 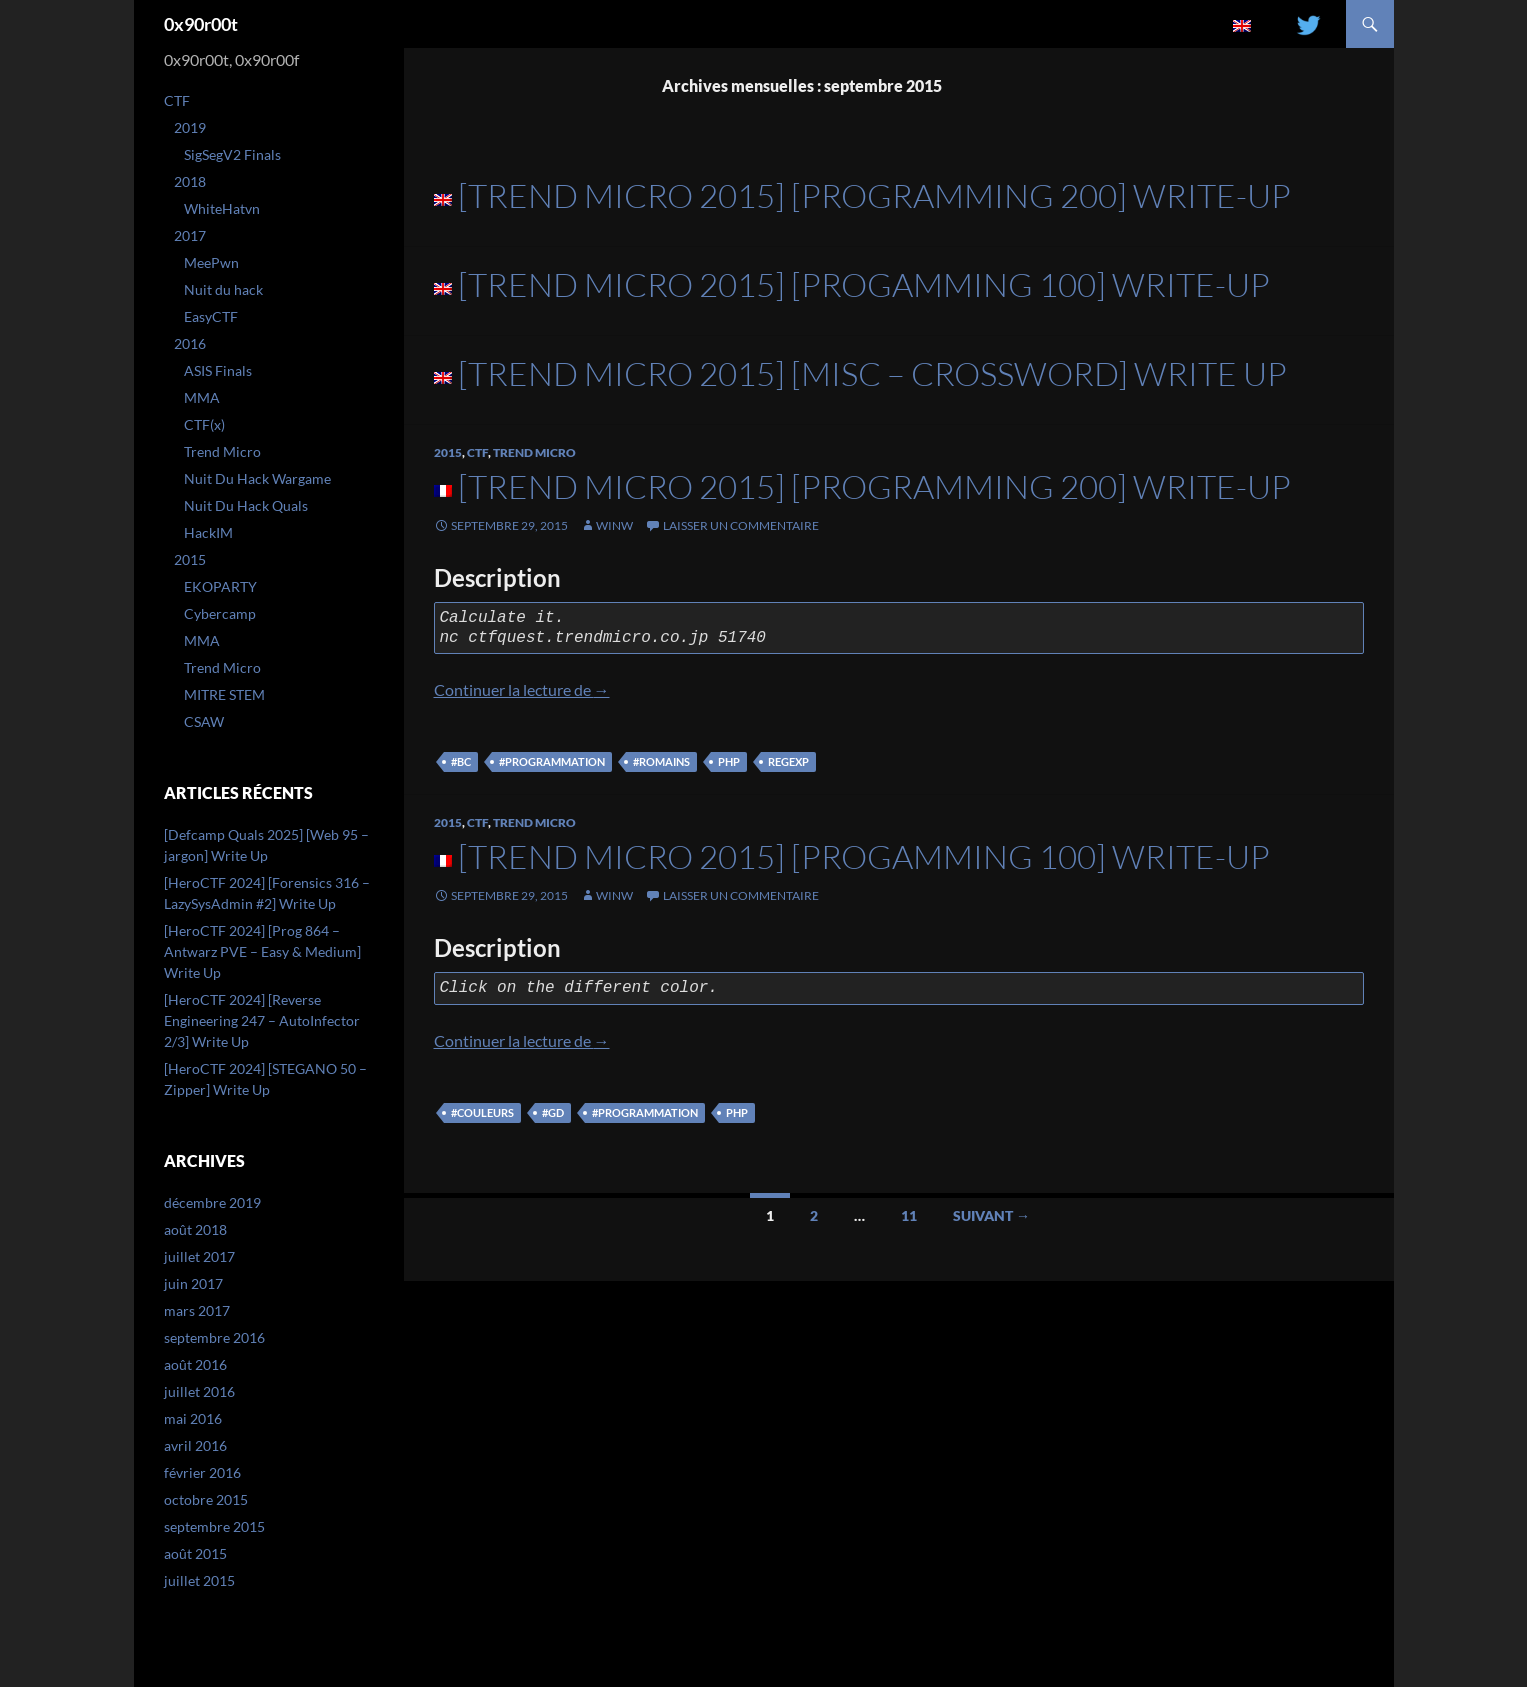 What do you see at coordinates (214, 1526) in the screenshot?
I see `septembre 2015` at bounding box center [214, 1526].